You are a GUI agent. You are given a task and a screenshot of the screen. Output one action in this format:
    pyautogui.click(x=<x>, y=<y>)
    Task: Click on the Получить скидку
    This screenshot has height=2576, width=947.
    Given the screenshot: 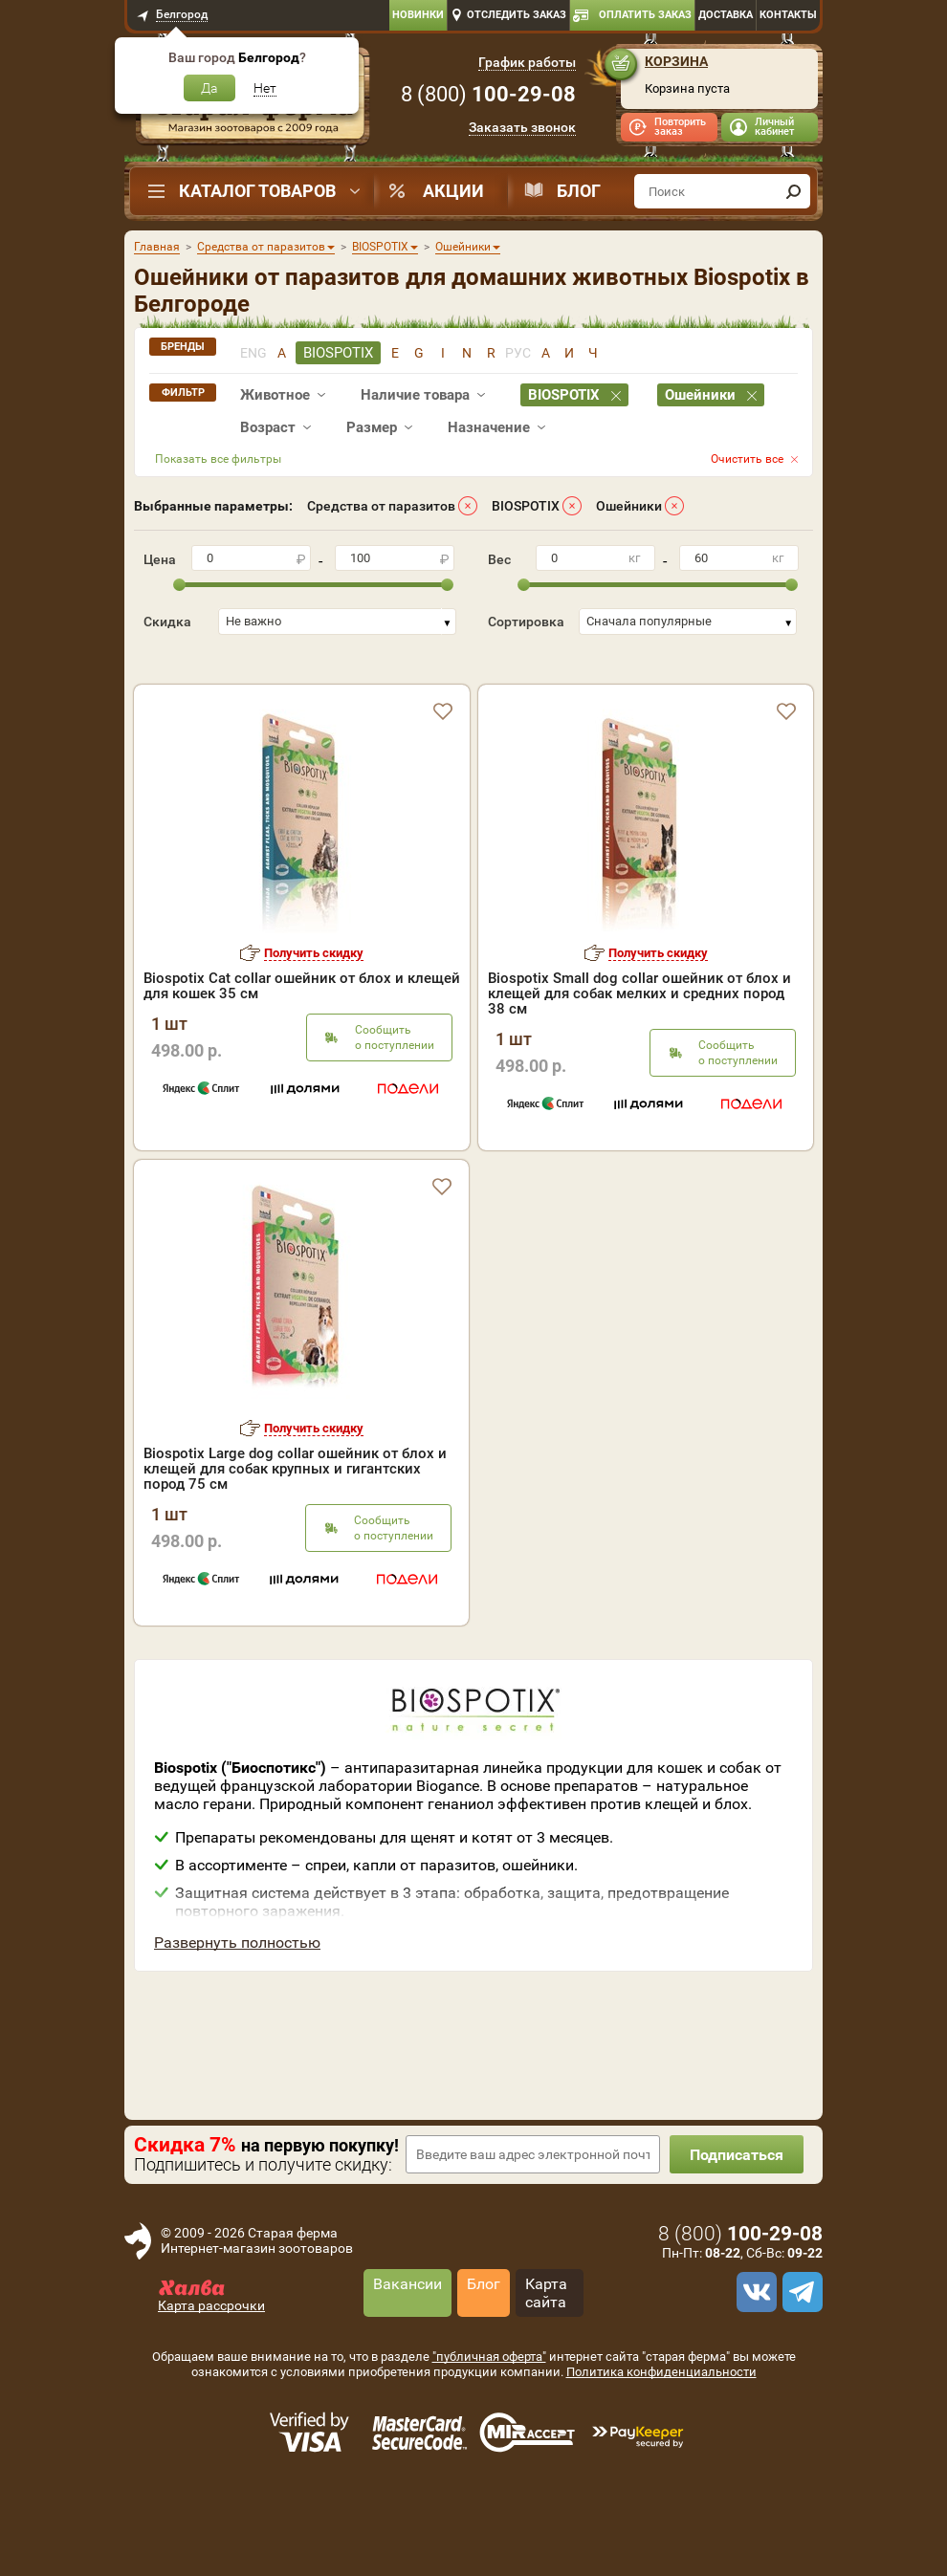 What is the action you would take?
    pyautogui.click(x=313, y=1012)
    